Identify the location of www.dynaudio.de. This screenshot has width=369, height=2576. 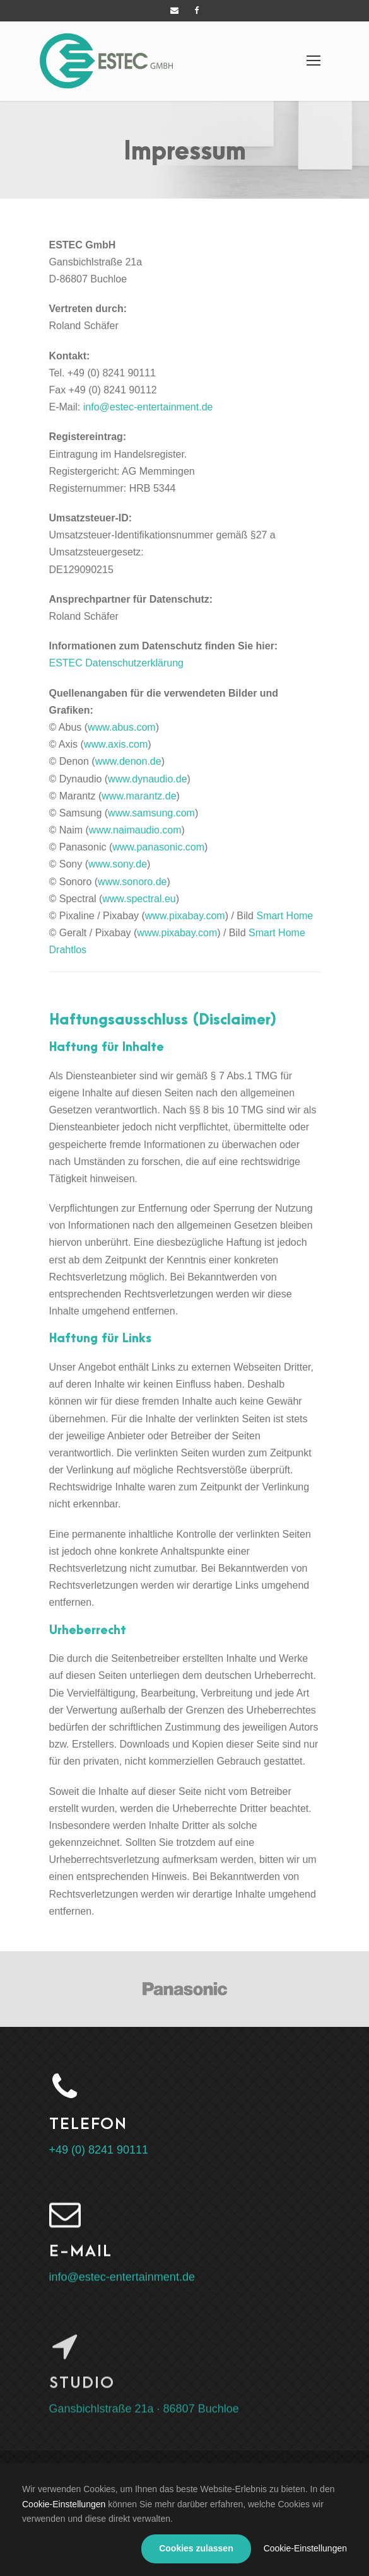
(147, 779).